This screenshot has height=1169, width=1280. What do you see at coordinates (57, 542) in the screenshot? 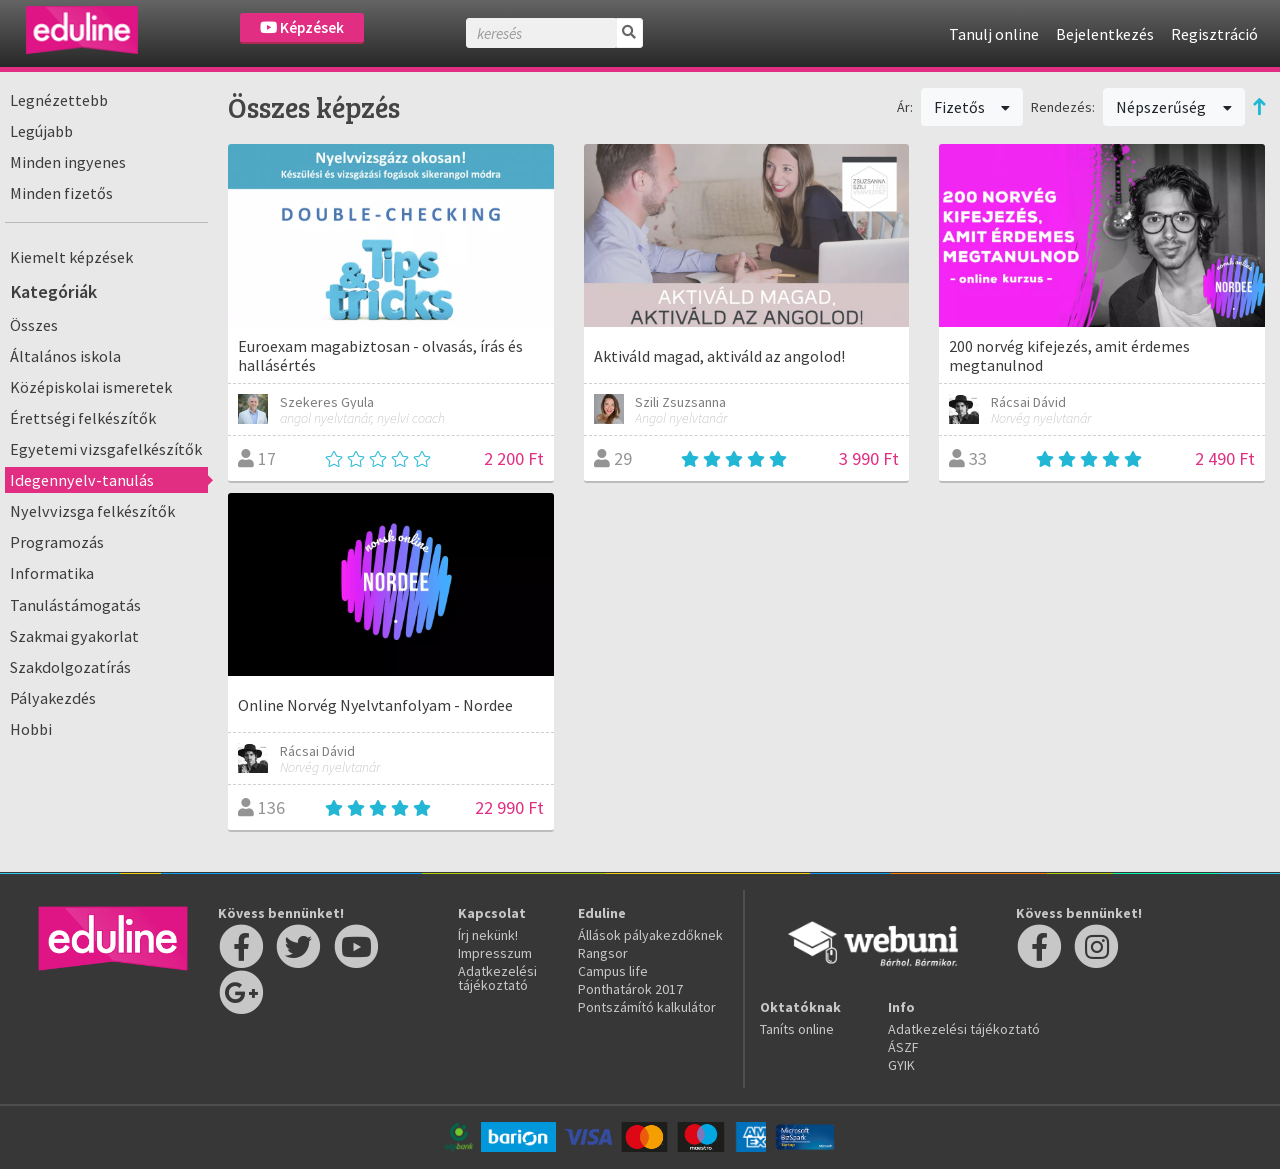
I see `Programozás` at bounding box center [57, 542].